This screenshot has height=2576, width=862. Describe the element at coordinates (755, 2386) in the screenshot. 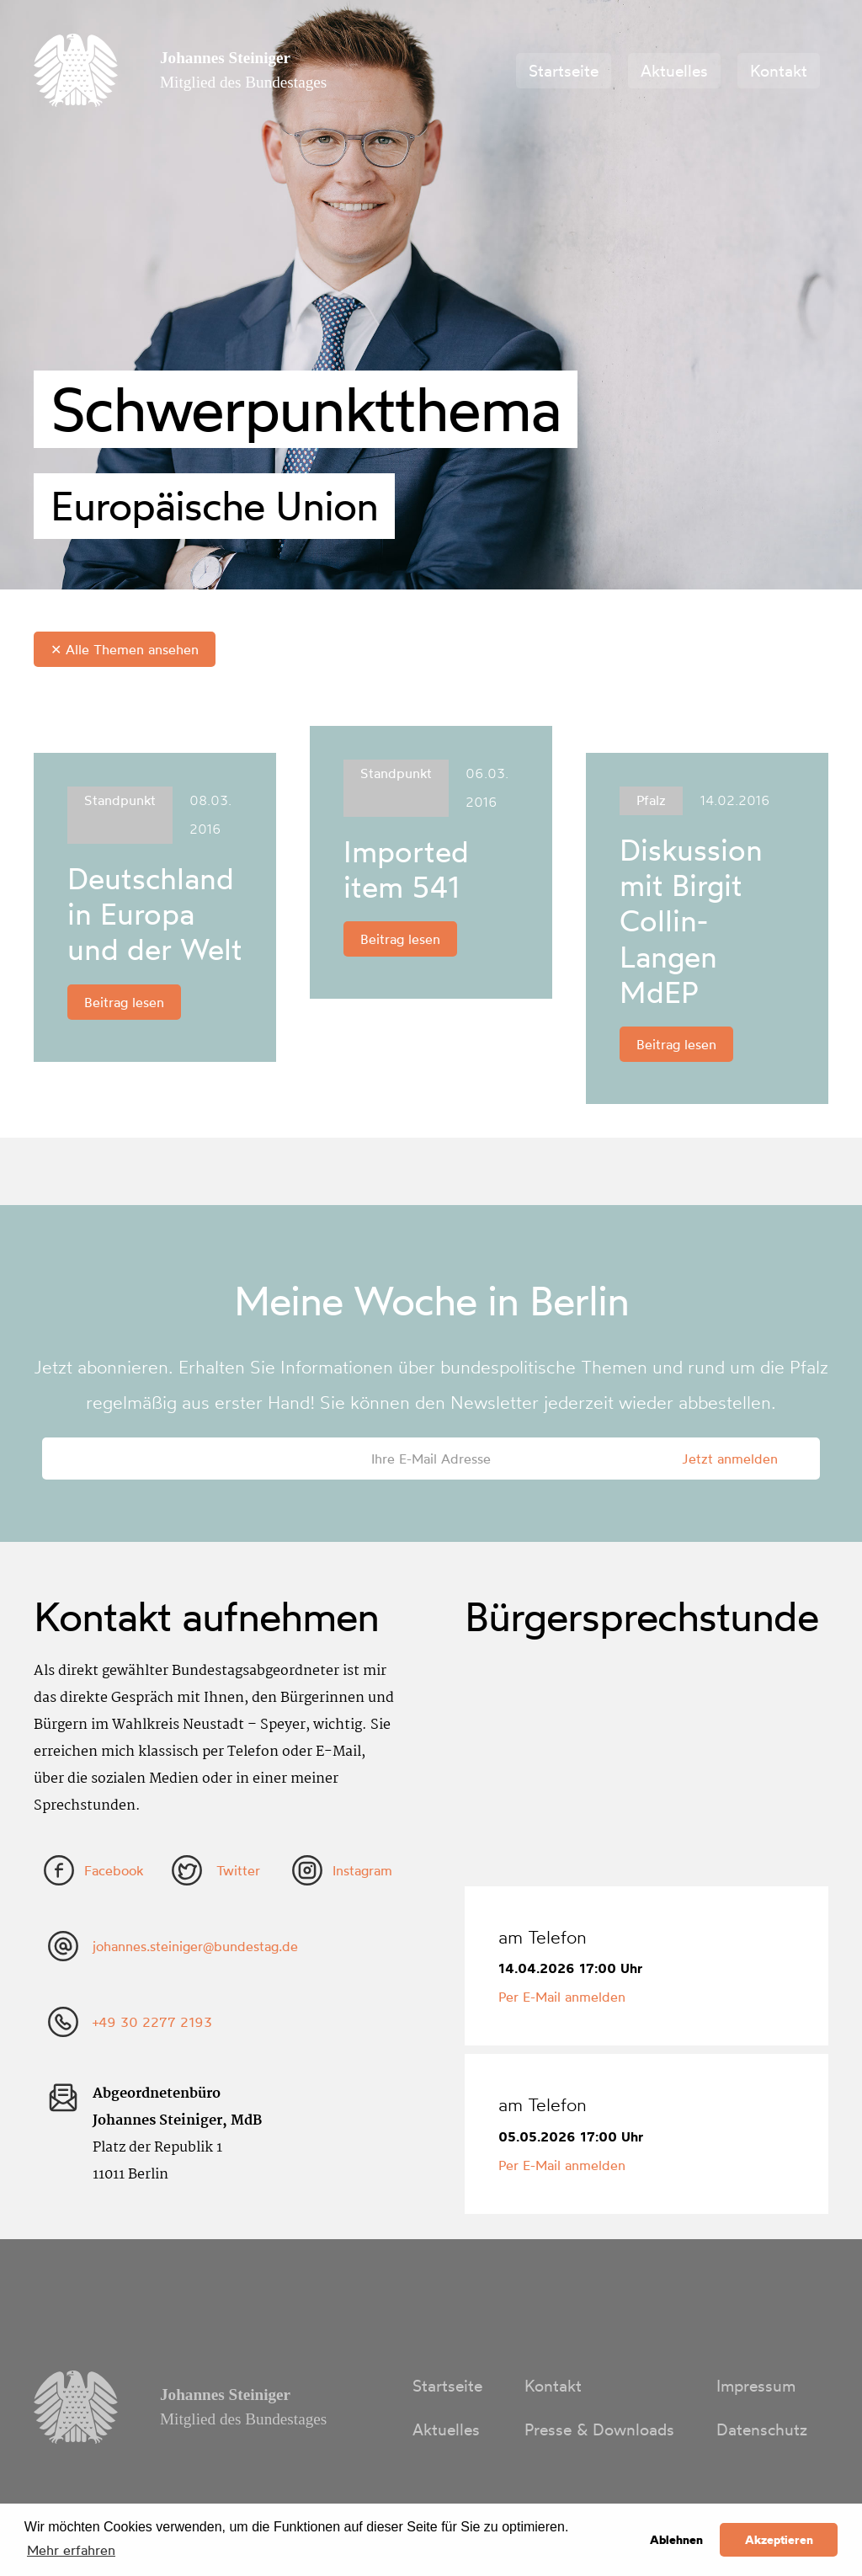

I see `Impressum` at that location.